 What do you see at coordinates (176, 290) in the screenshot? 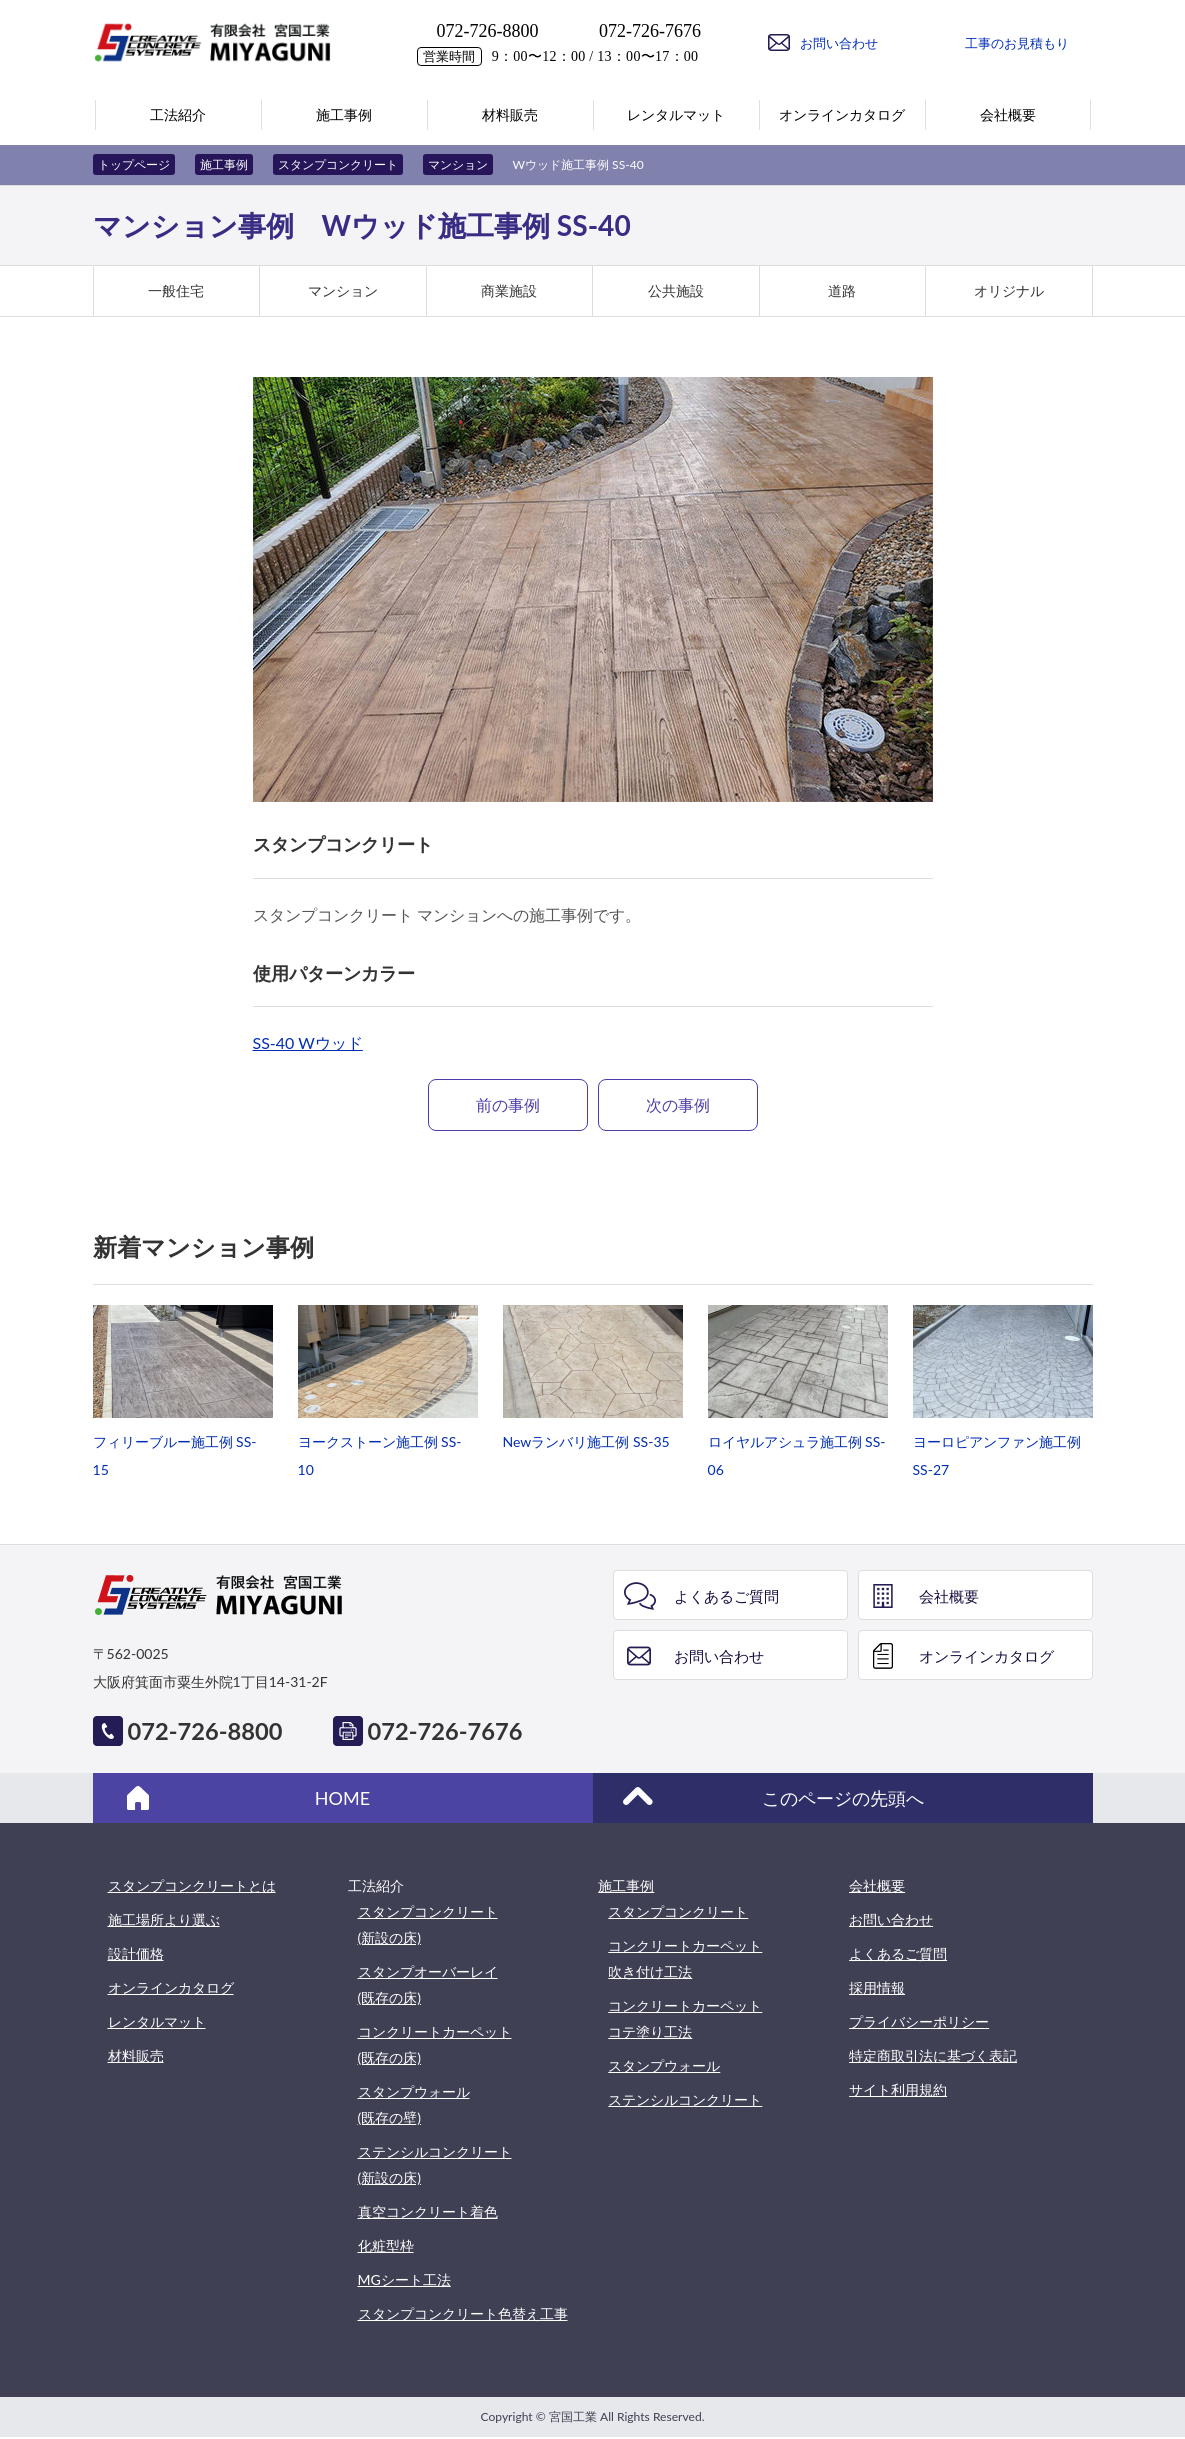
I see `一般住宅` at bounding box center [176, 290].